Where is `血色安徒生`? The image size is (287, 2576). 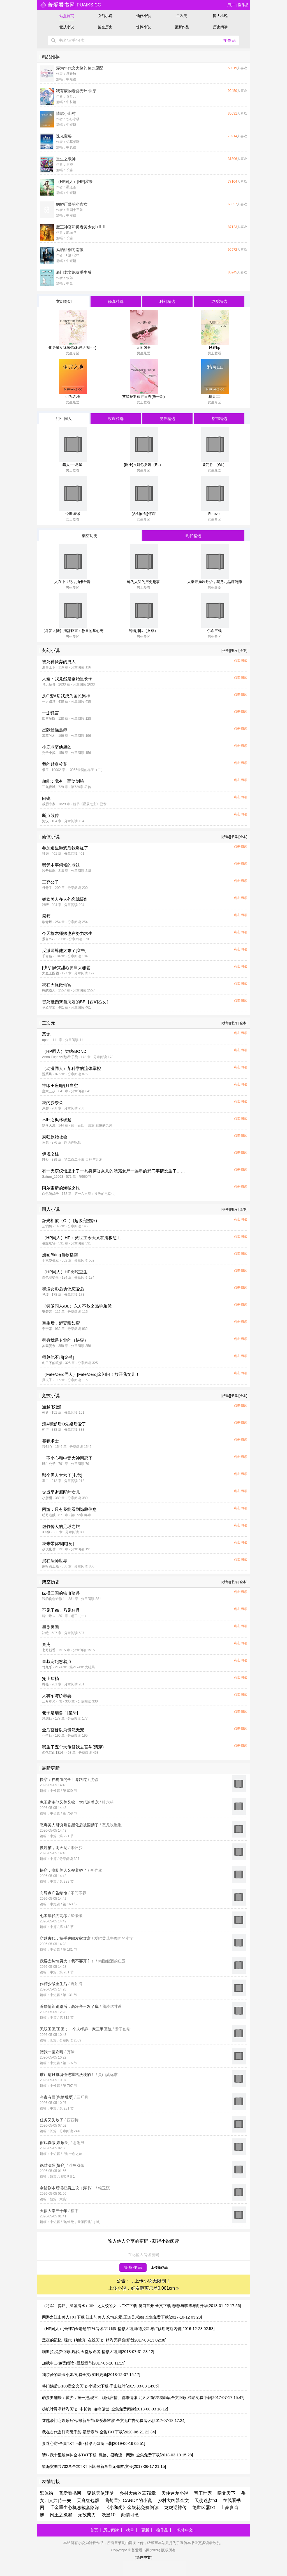
血色安徒生 is located at coordinates (50, 1277).